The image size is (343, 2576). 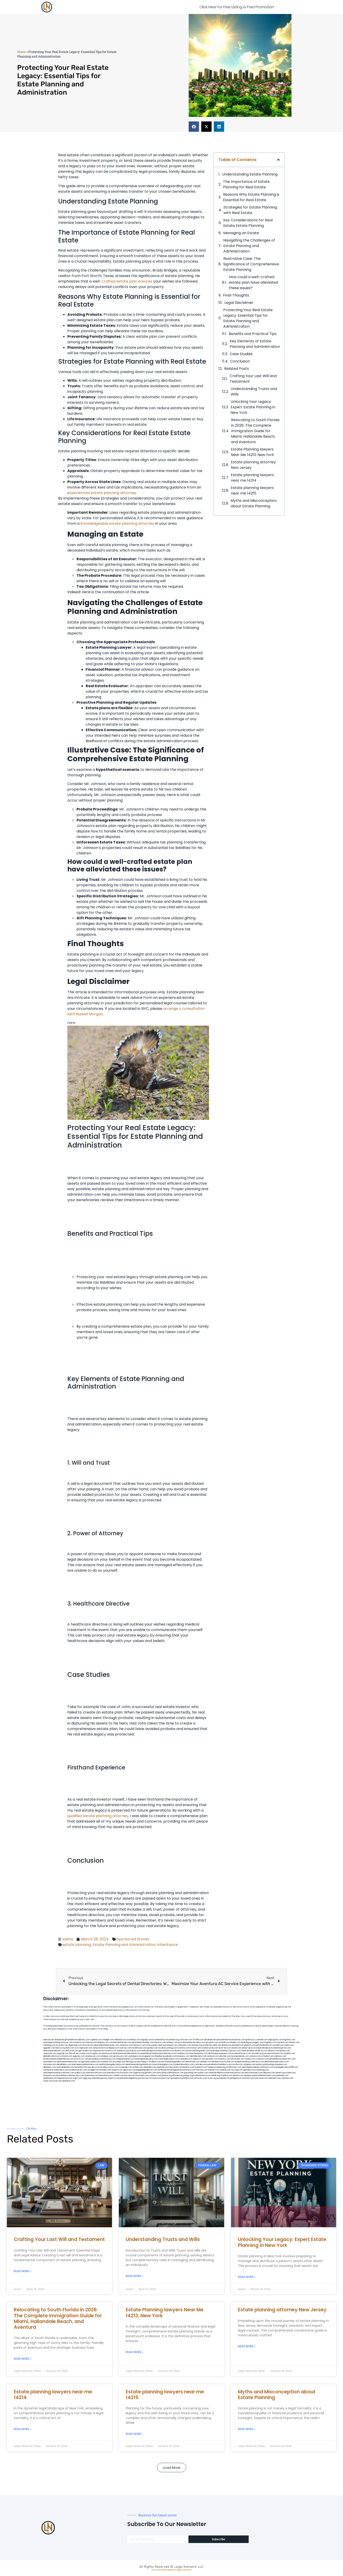 I want to click on csteefel.com, so click(x=262, y=2039).